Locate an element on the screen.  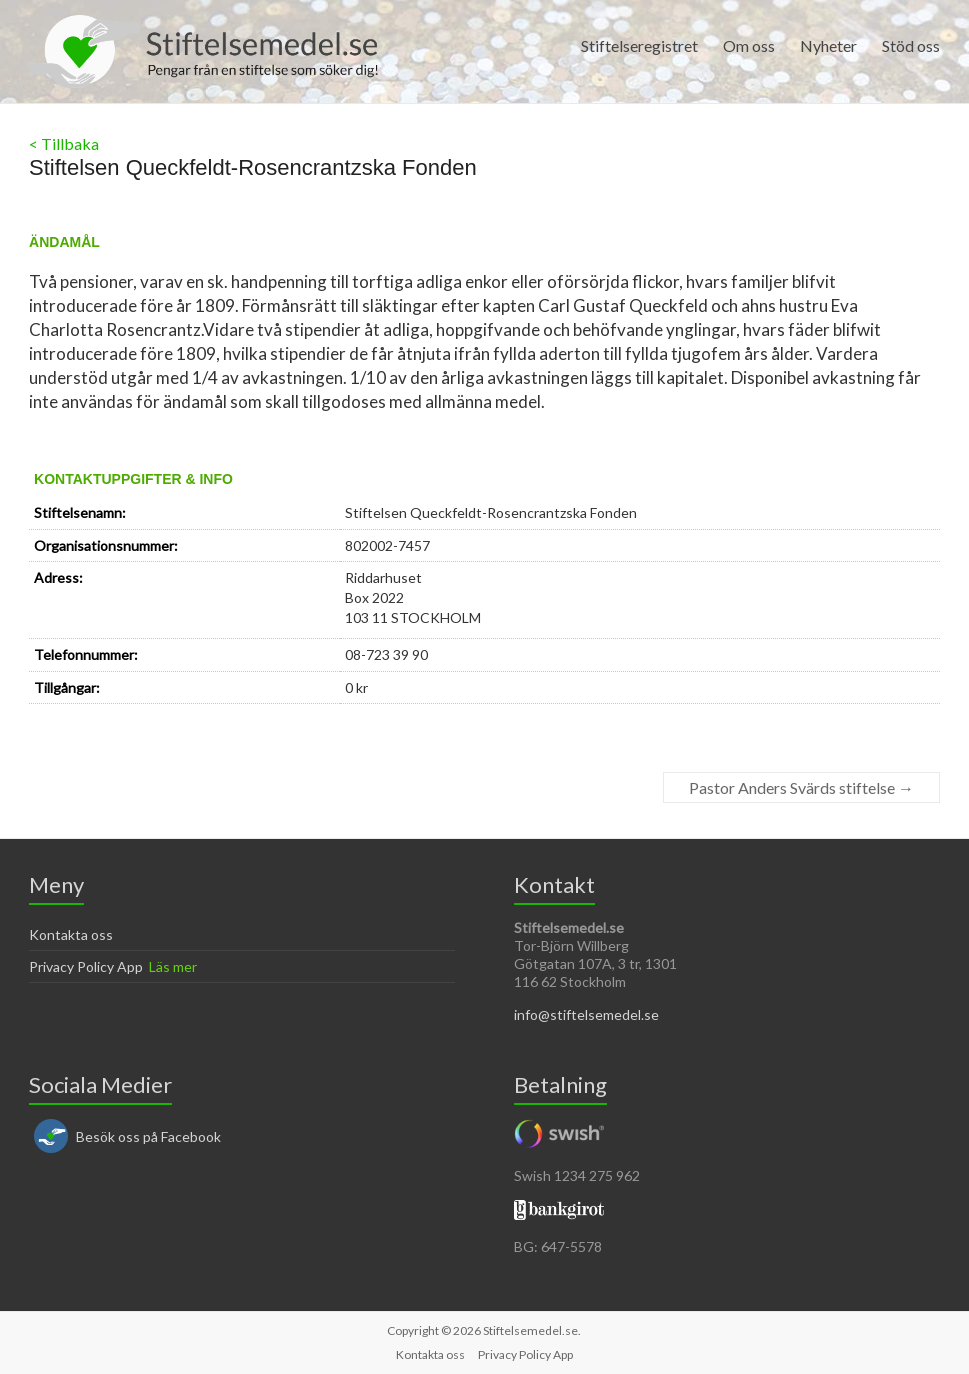
Kontakta oss is located at coordinates (71, 934).